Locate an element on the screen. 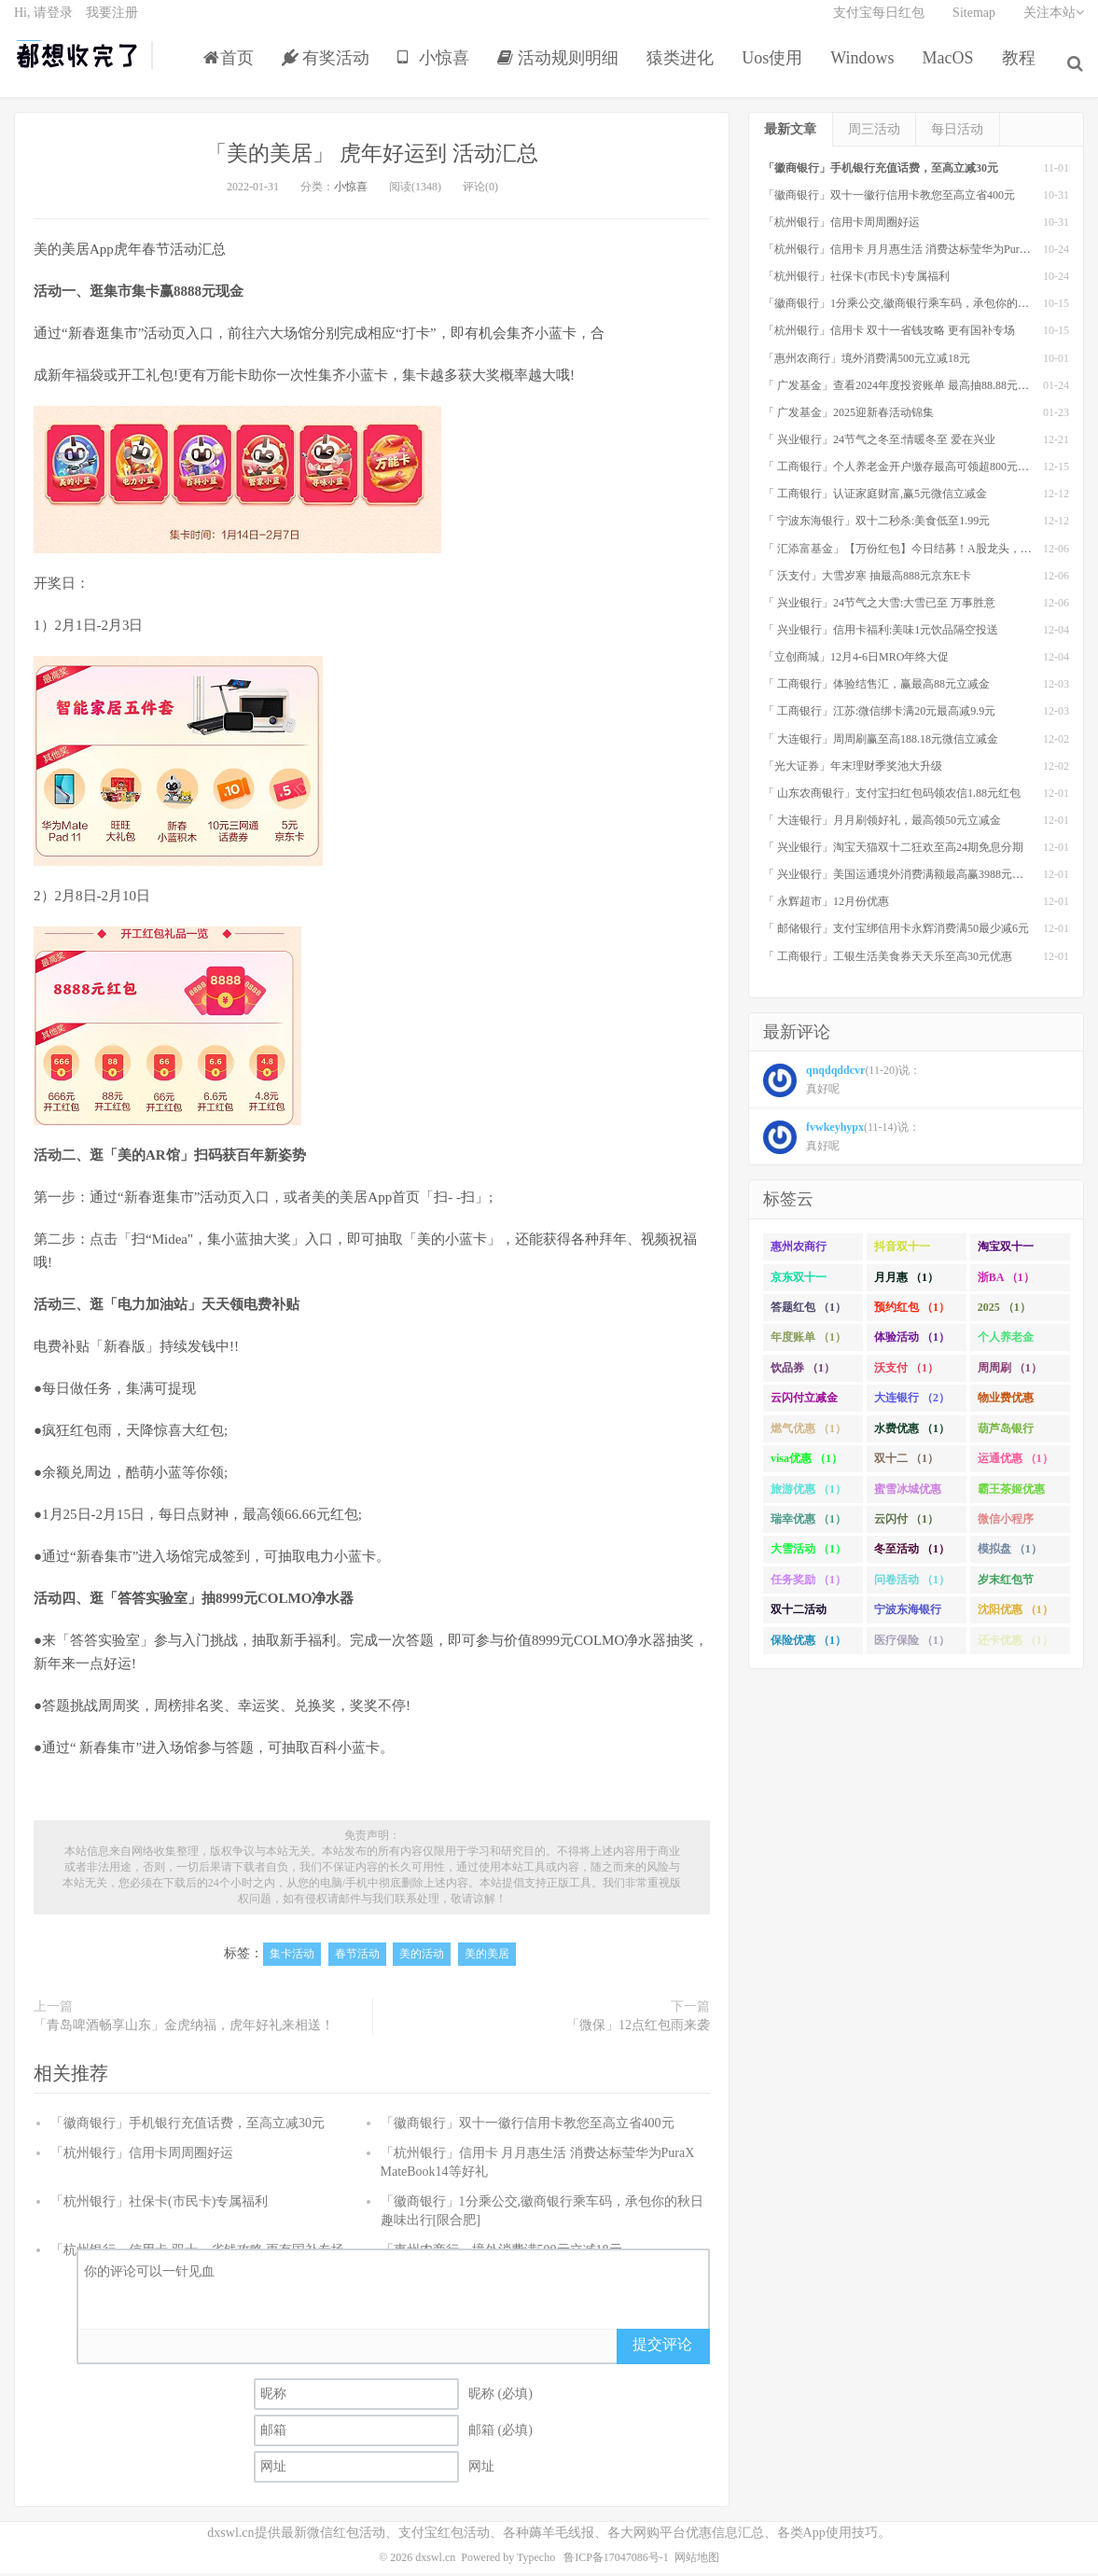 This screenshot has width=1098, height=2576. 蜜雪冰城优惠 （1） is located at coordinates (907, 1496).